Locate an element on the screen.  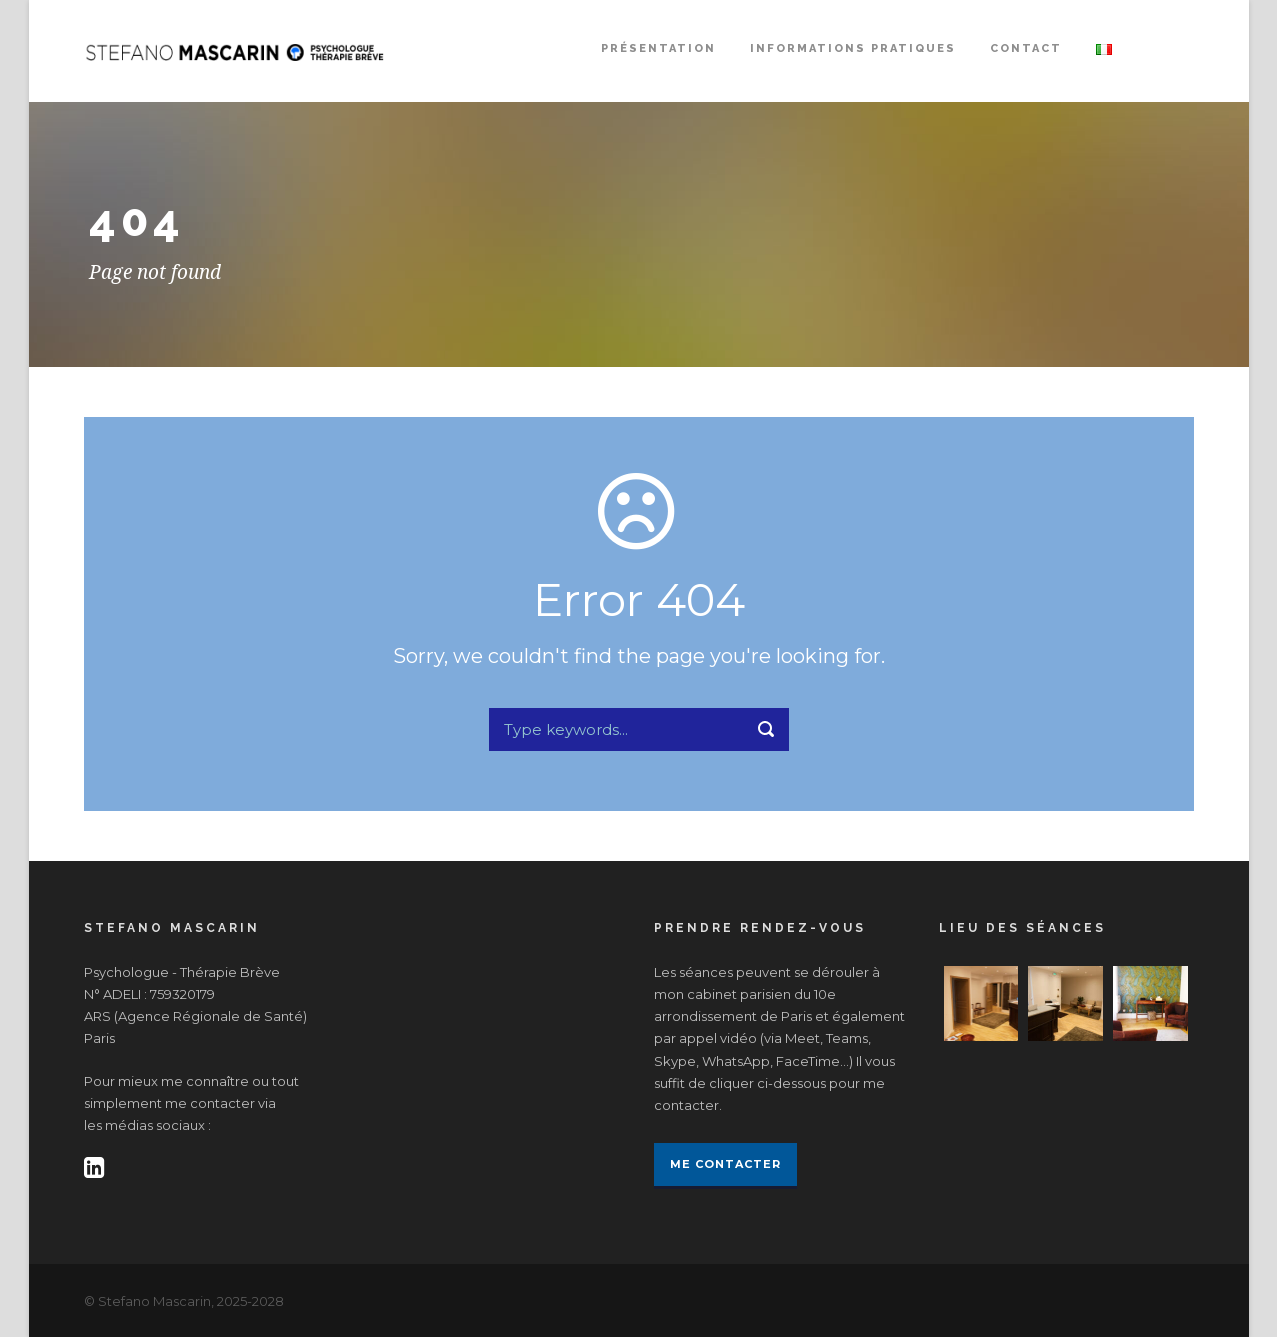
CONTACT is located at coordinates (1026, 48).